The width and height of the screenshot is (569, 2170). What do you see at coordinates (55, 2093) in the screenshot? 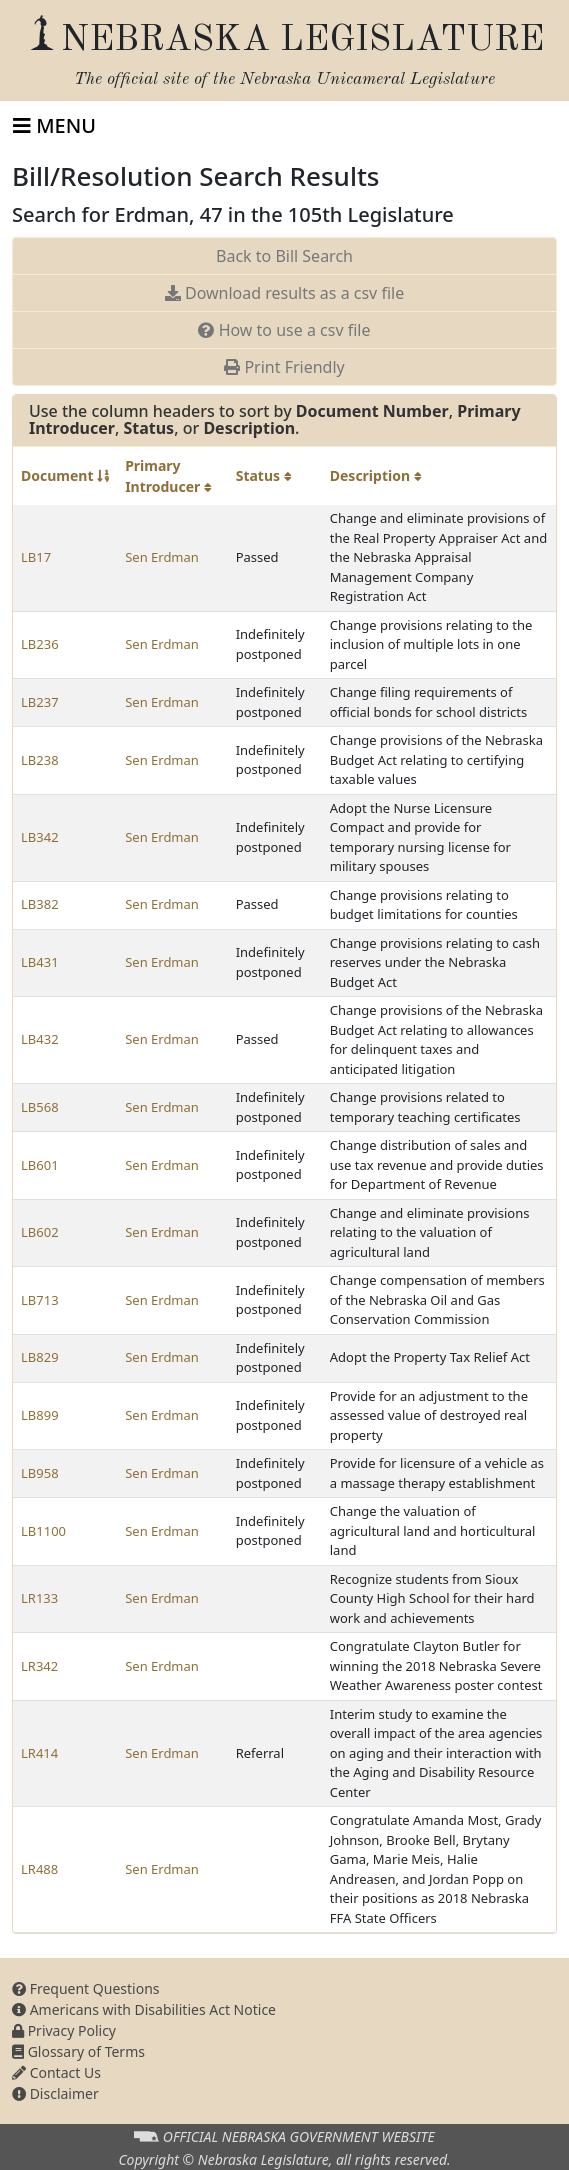
I see `Disclaimer` at bounding box center [55, 2093].